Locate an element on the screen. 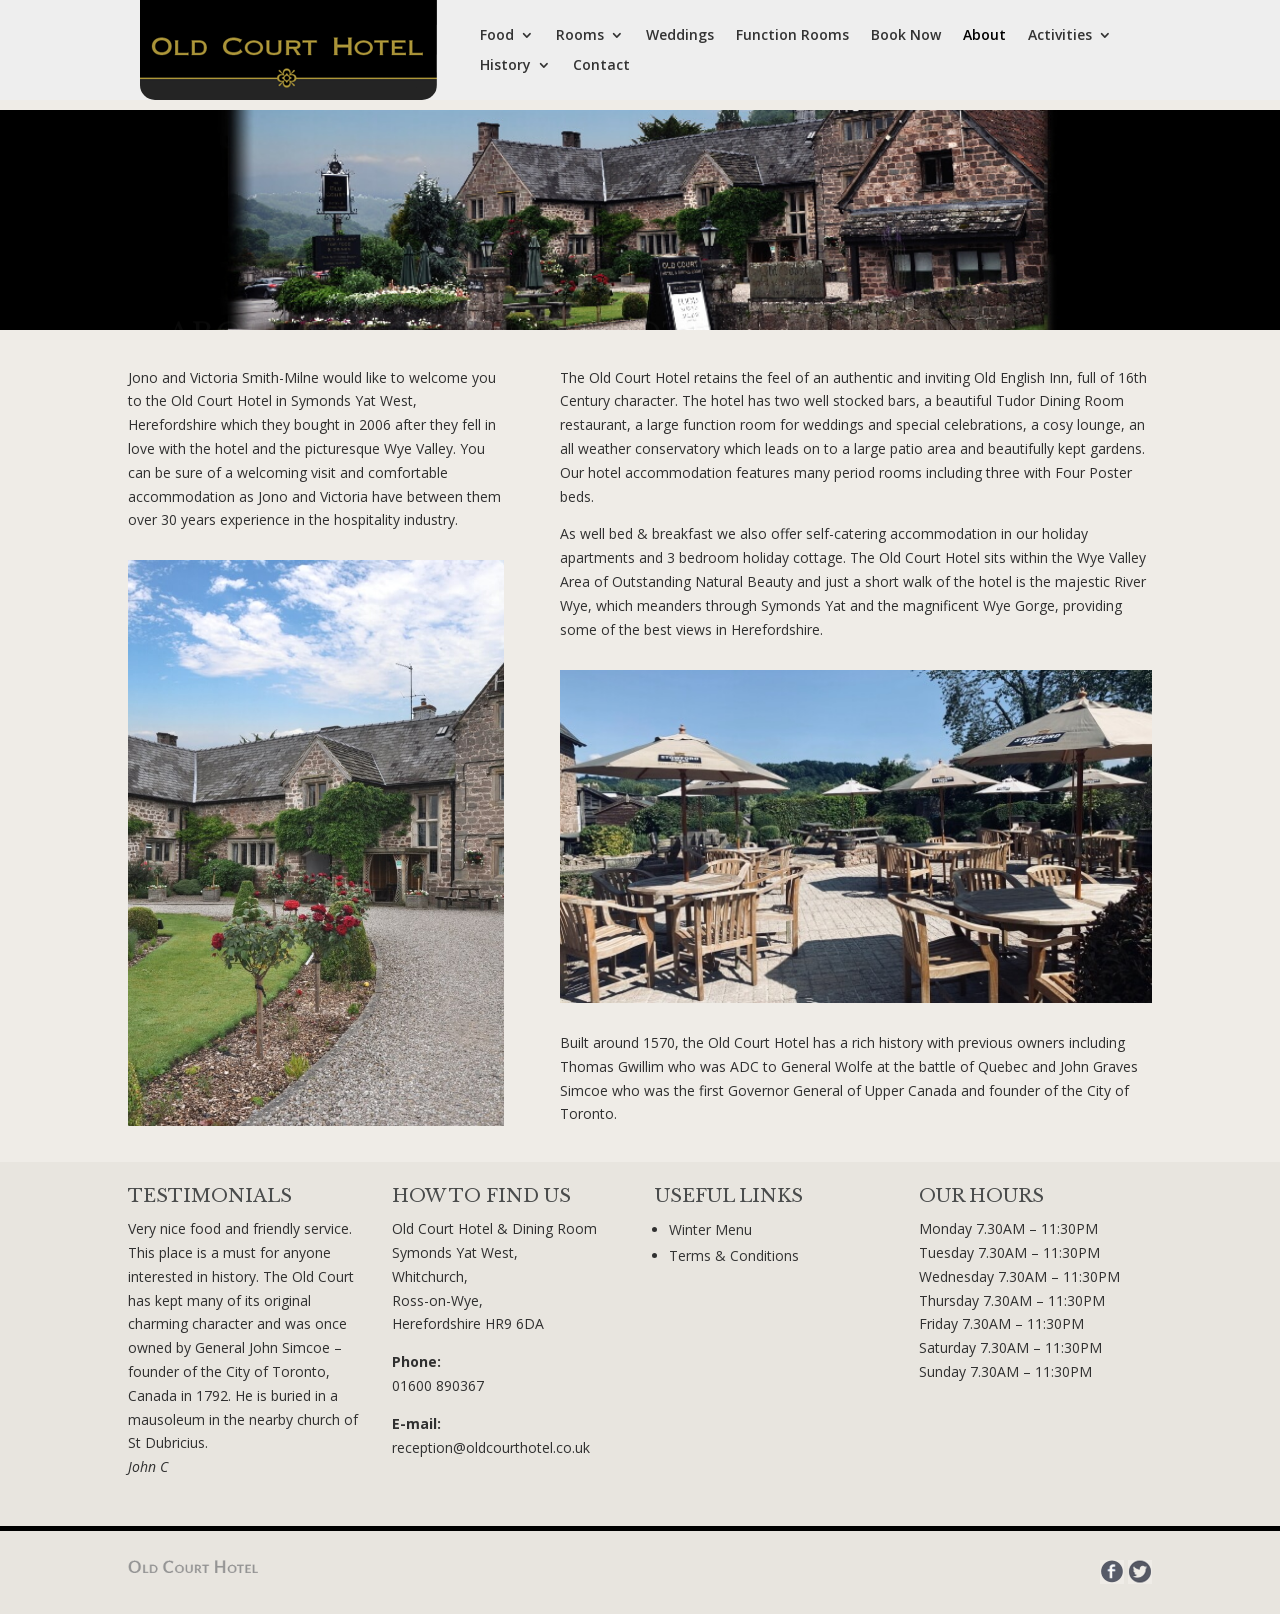 This screenshot has width=1280, height=1614. Terms & Conditions is located at coordinates (734, 1255).